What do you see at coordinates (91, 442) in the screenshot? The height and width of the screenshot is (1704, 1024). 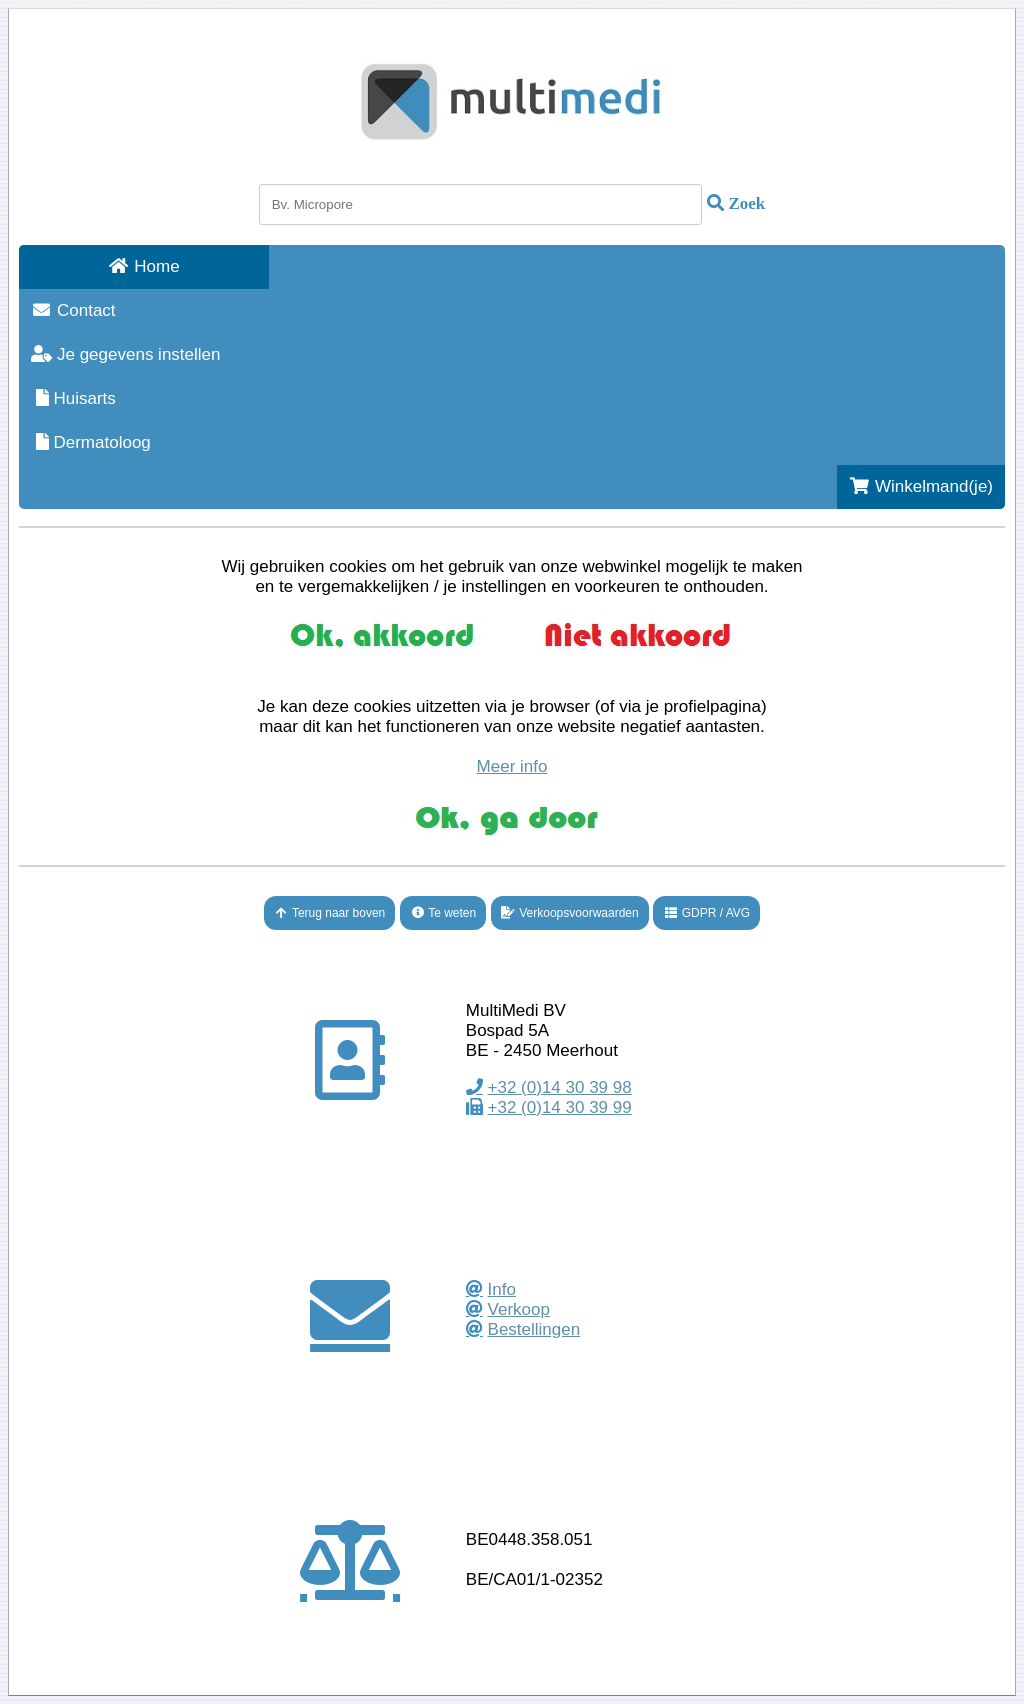 I see `Dermatoloog` at bounding box center [91, 442].